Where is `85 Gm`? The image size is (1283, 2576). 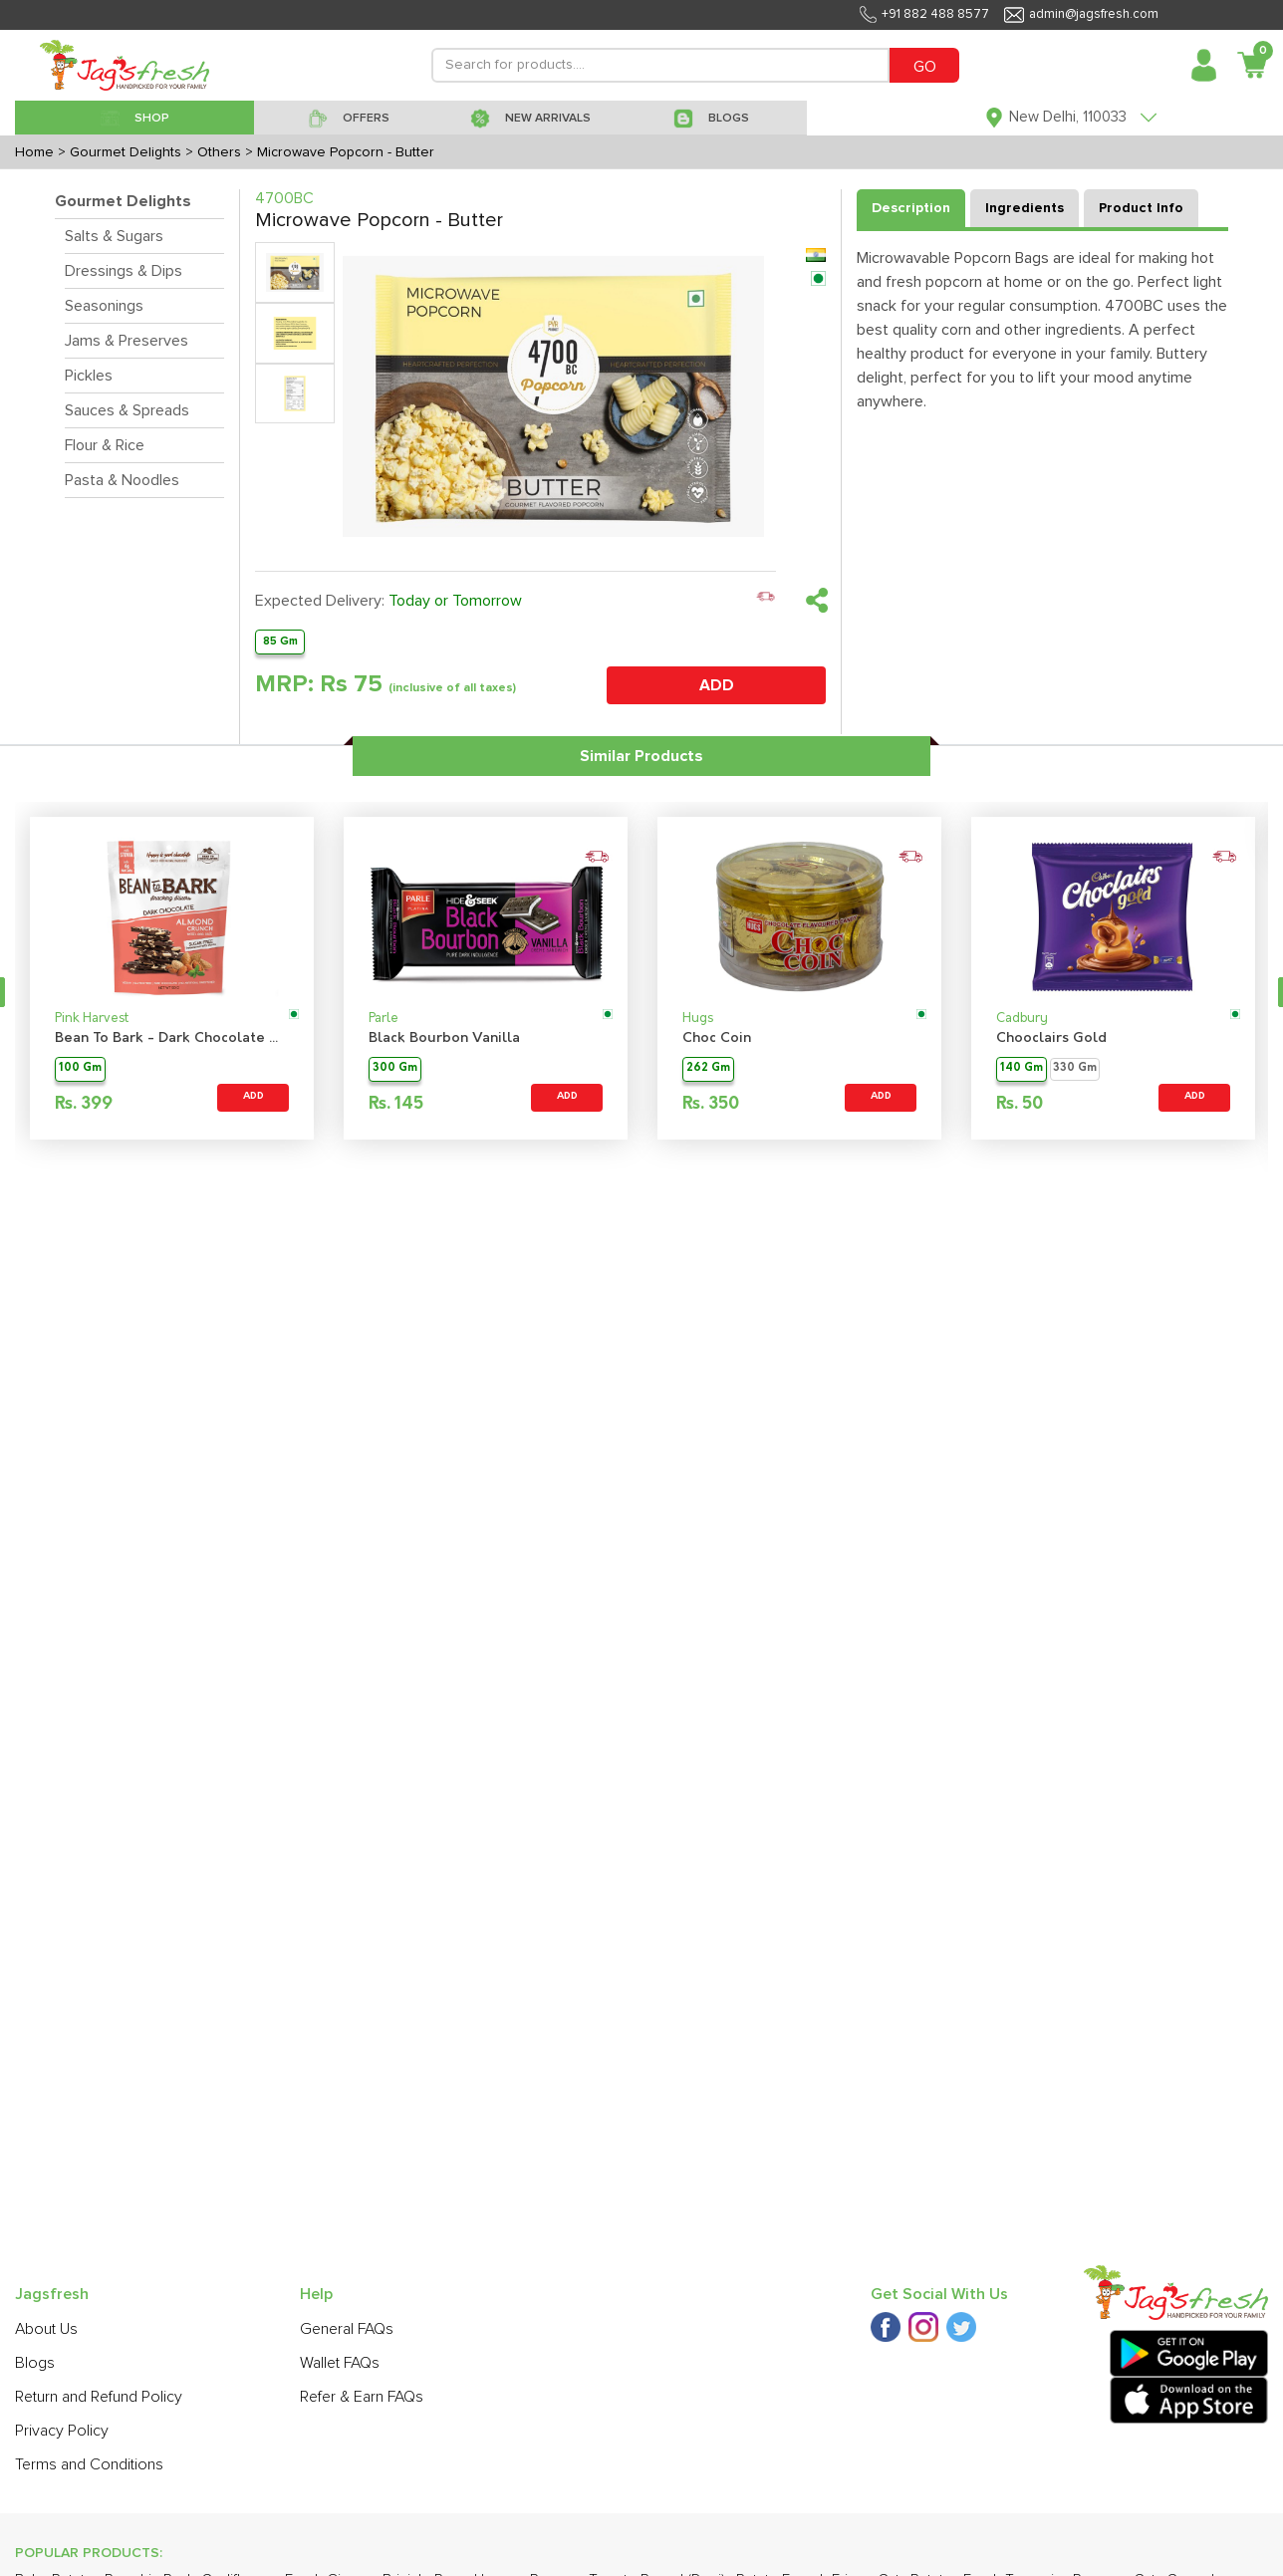 85 Gm is located at coordinates (280, 641).